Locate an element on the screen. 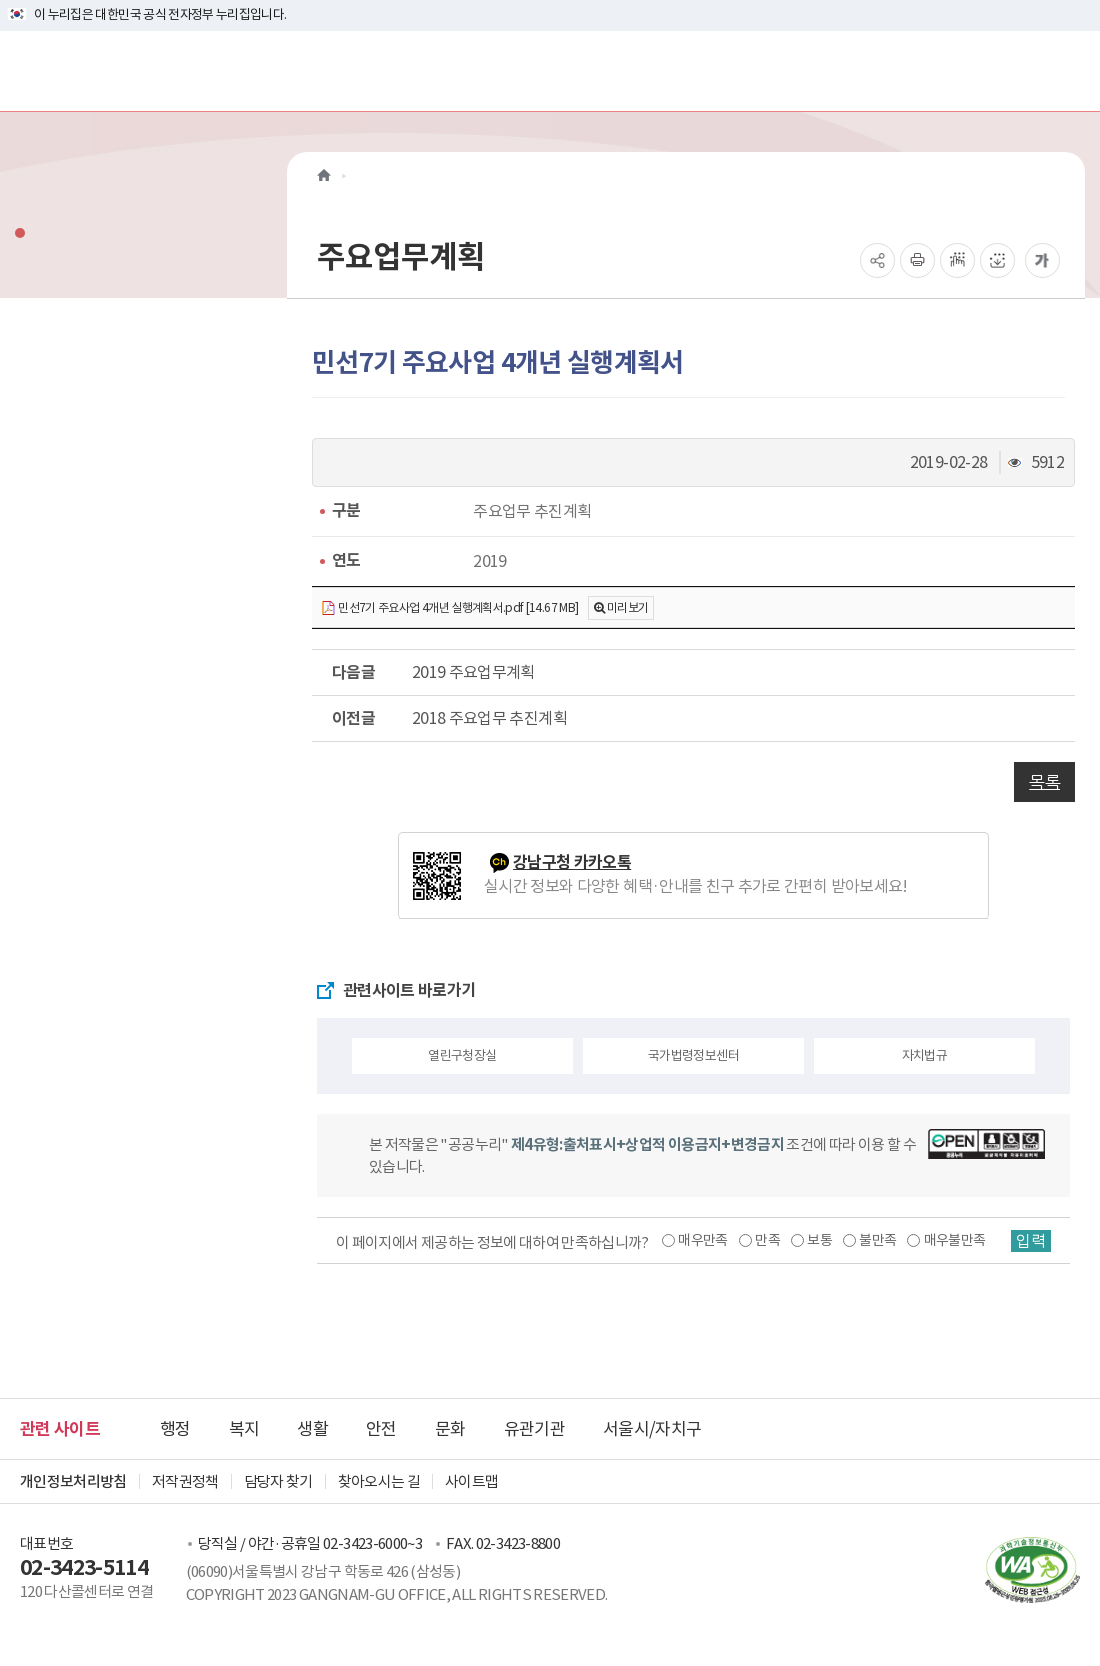 The width and height of the screenshot is (1100, 1666). 복지 is located at coordinates (244, 1429).